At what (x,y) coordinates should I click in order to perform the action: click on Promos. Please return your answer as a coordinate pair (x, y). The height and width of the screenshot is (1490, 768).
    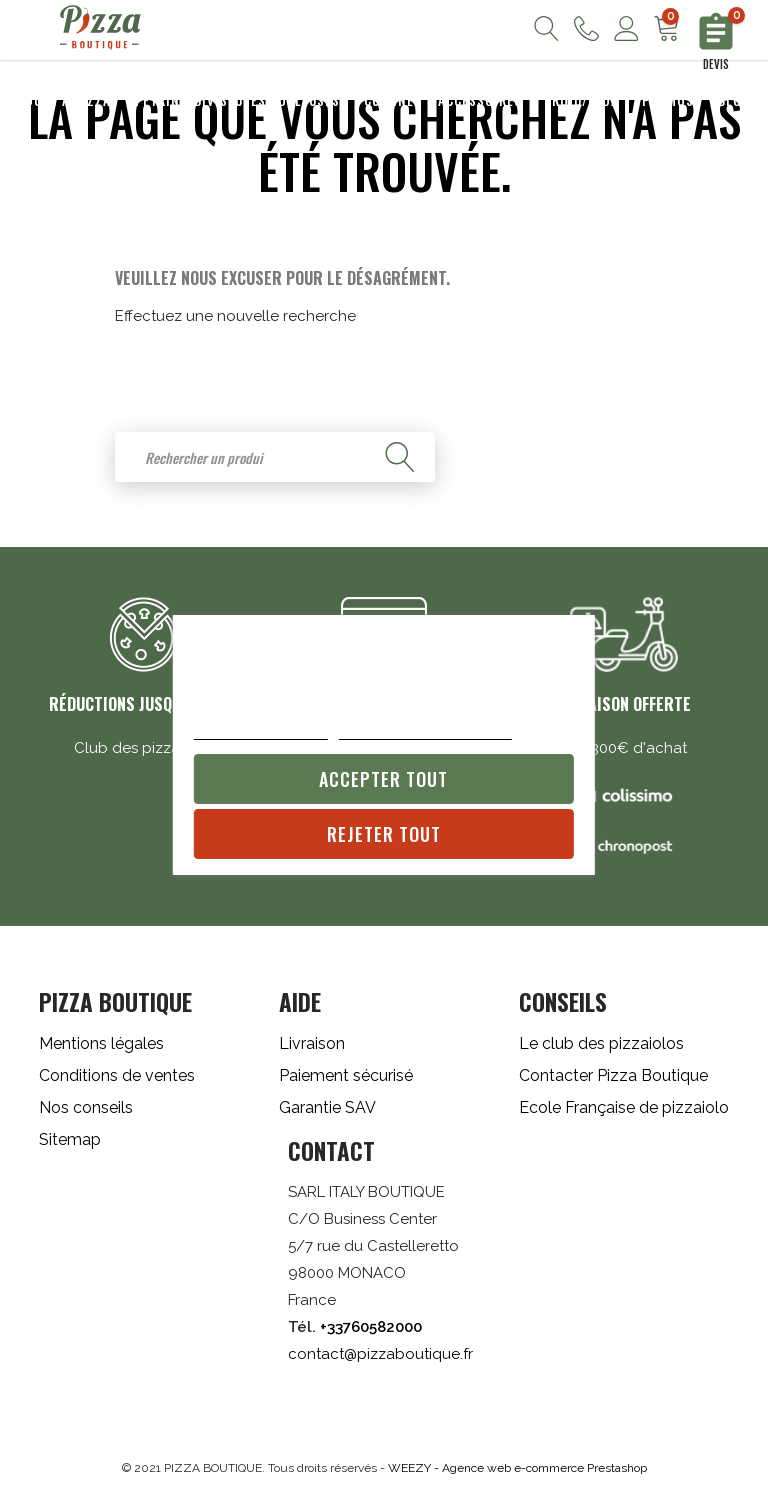
    Looking at the image, I should click on (668, 100).